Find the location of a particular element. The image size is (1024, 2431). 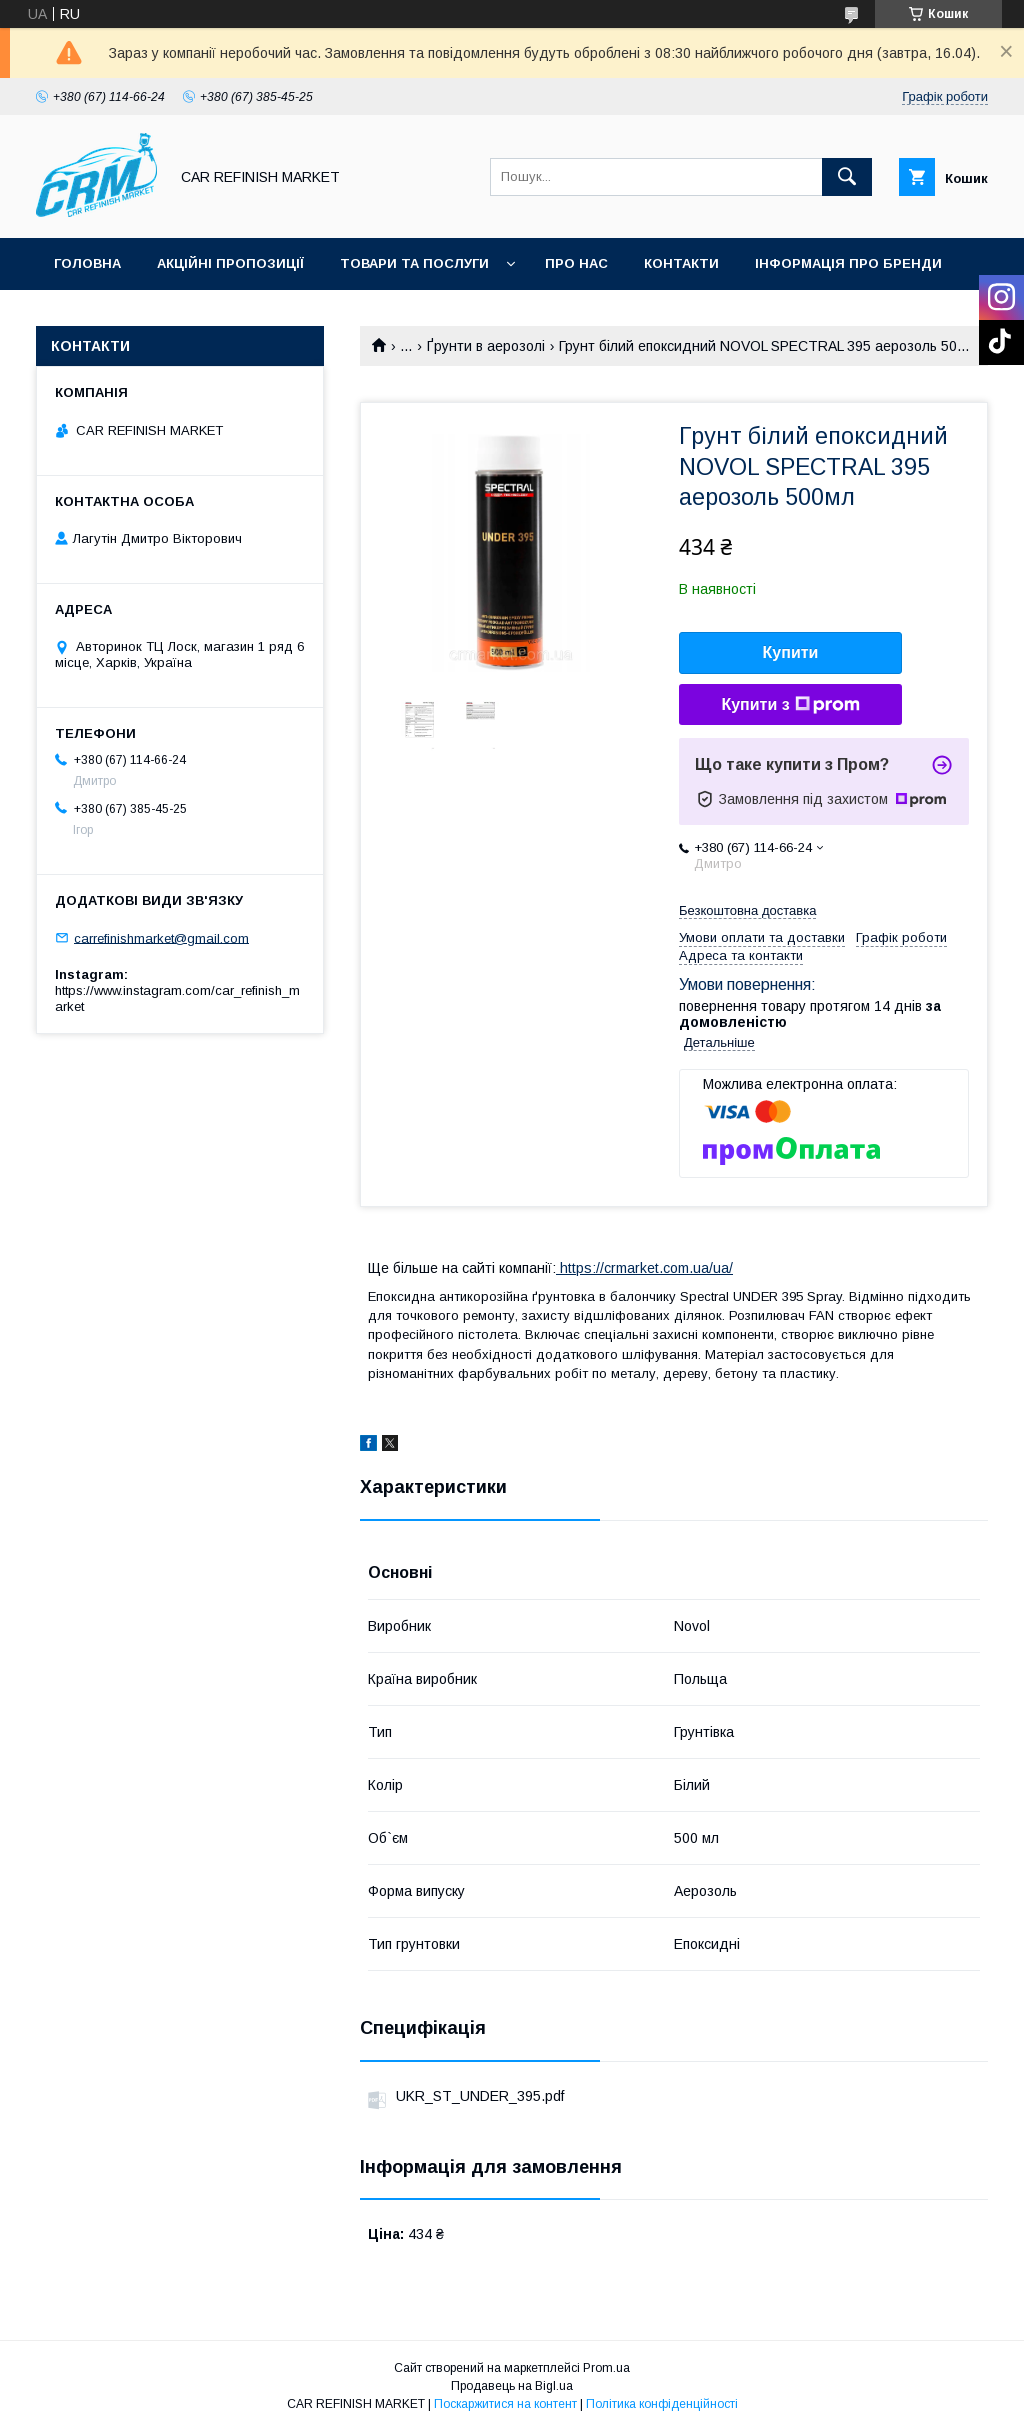

Безкоштовна доставка is located at coordinates (747, 910).